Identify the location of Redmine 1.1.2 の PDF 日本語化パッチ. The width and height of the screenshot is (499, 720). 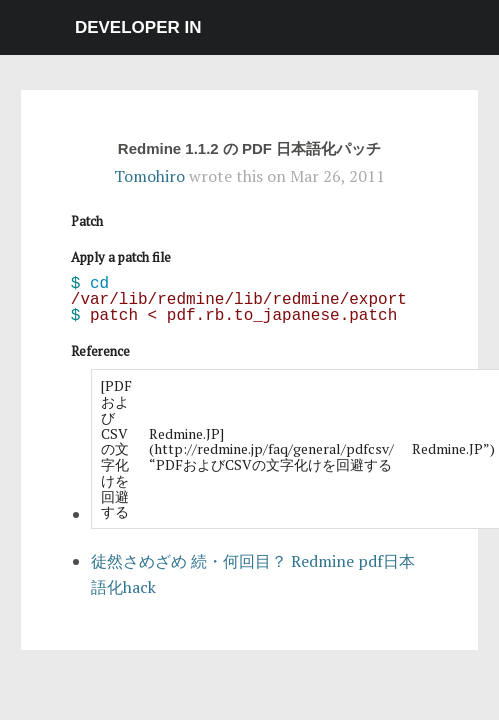
(249, 148).